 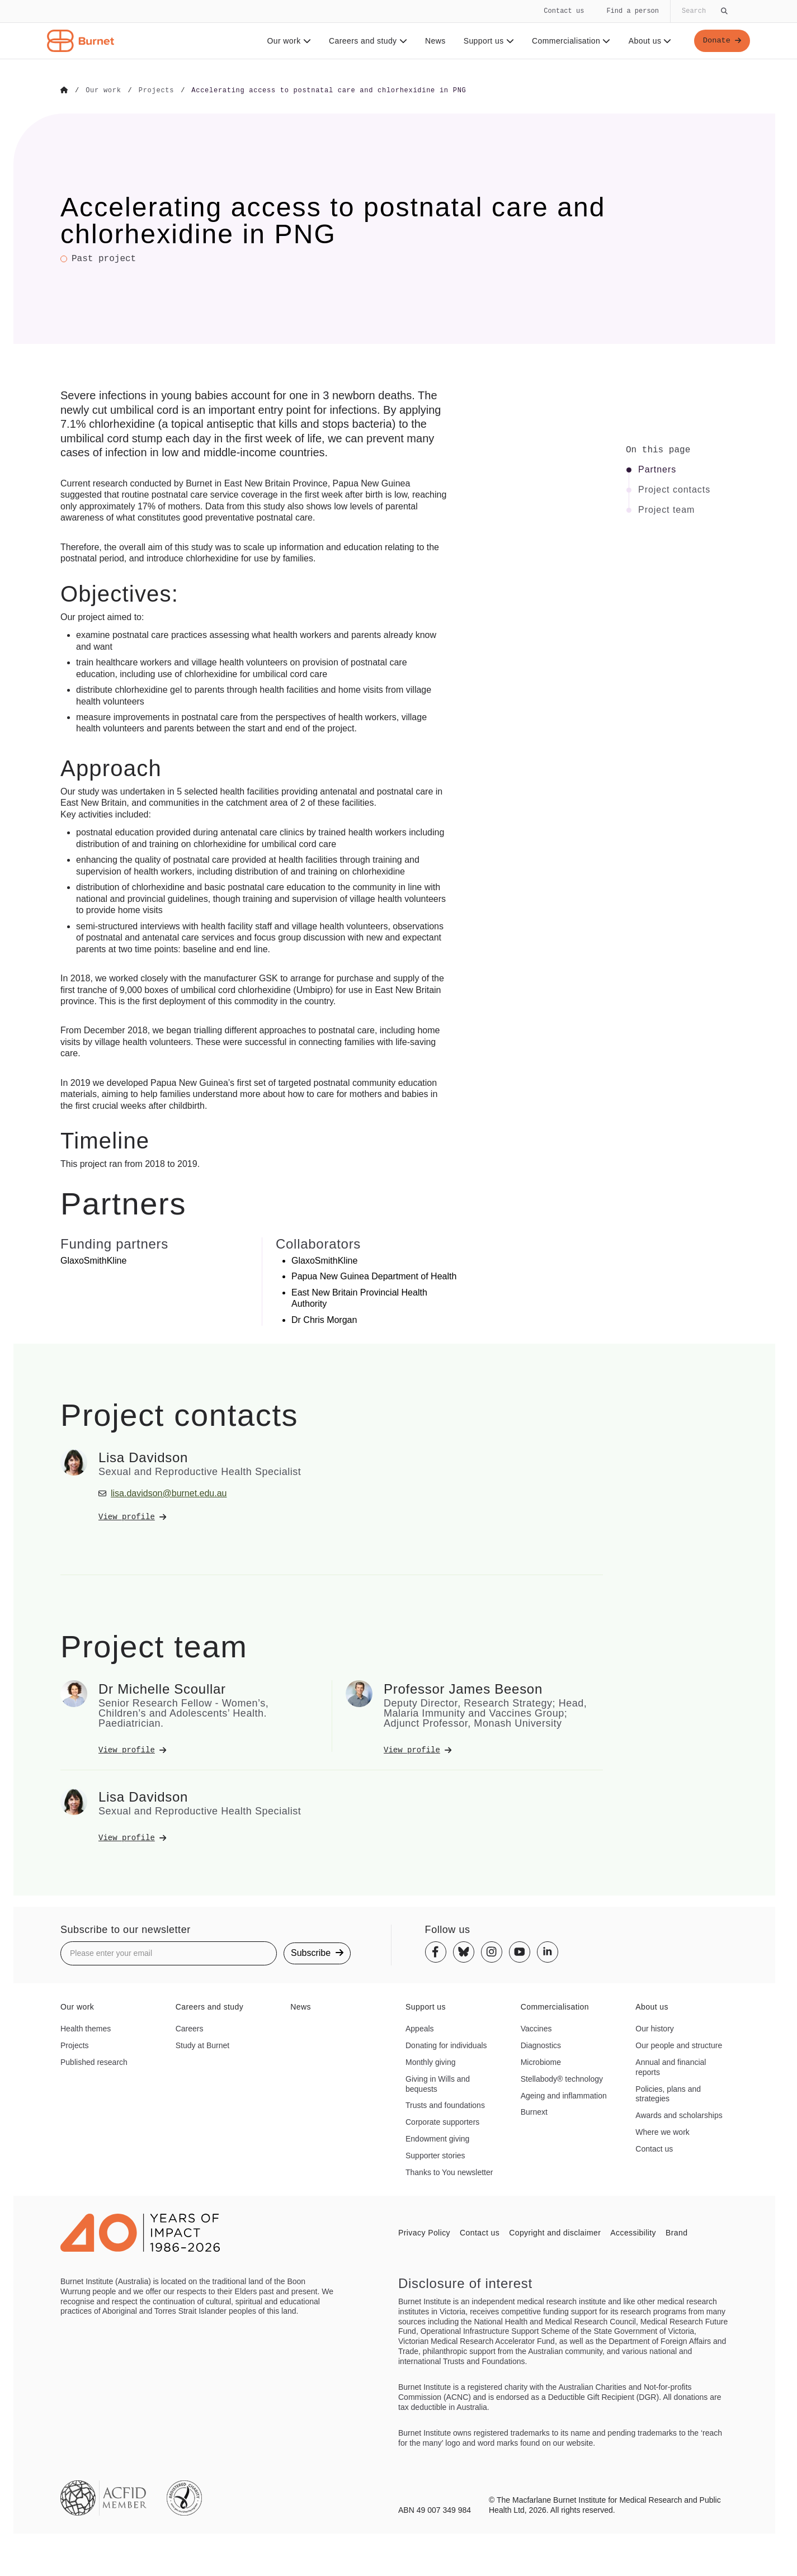 I want to click on [Youtube], so click(x=519, y=1951).